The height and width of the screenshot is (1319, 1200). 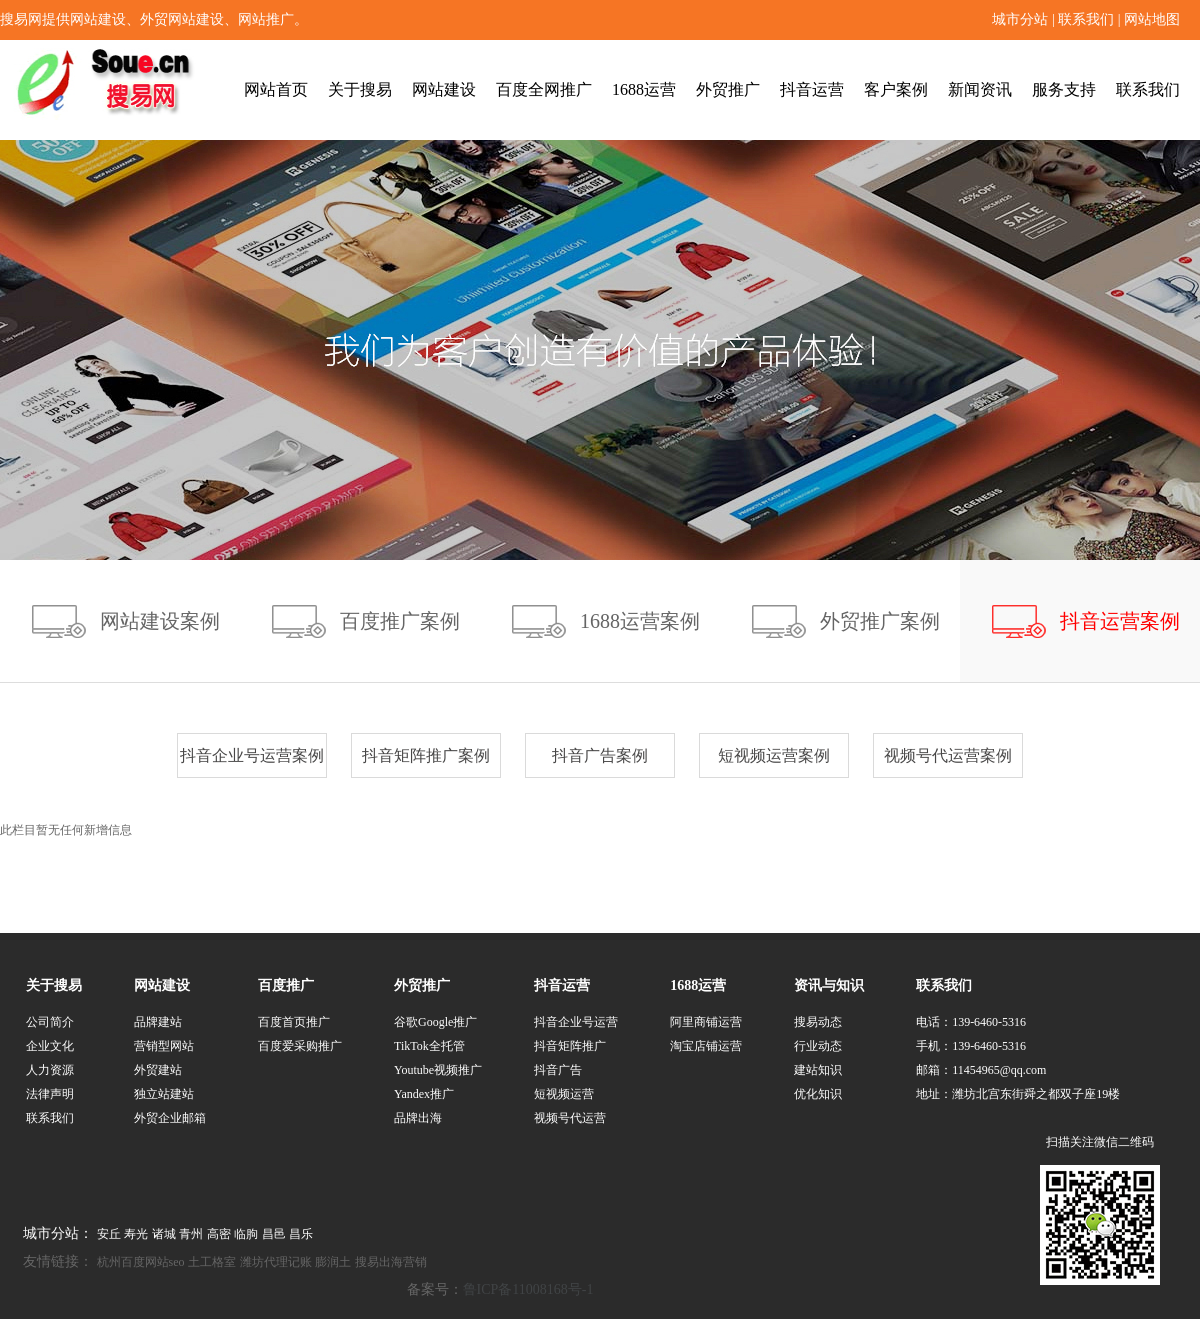 What do you see at coordinates (141, 1262) in the screenshot?
I see `杭州百度网站seo` at bounding box center [141, 1262].